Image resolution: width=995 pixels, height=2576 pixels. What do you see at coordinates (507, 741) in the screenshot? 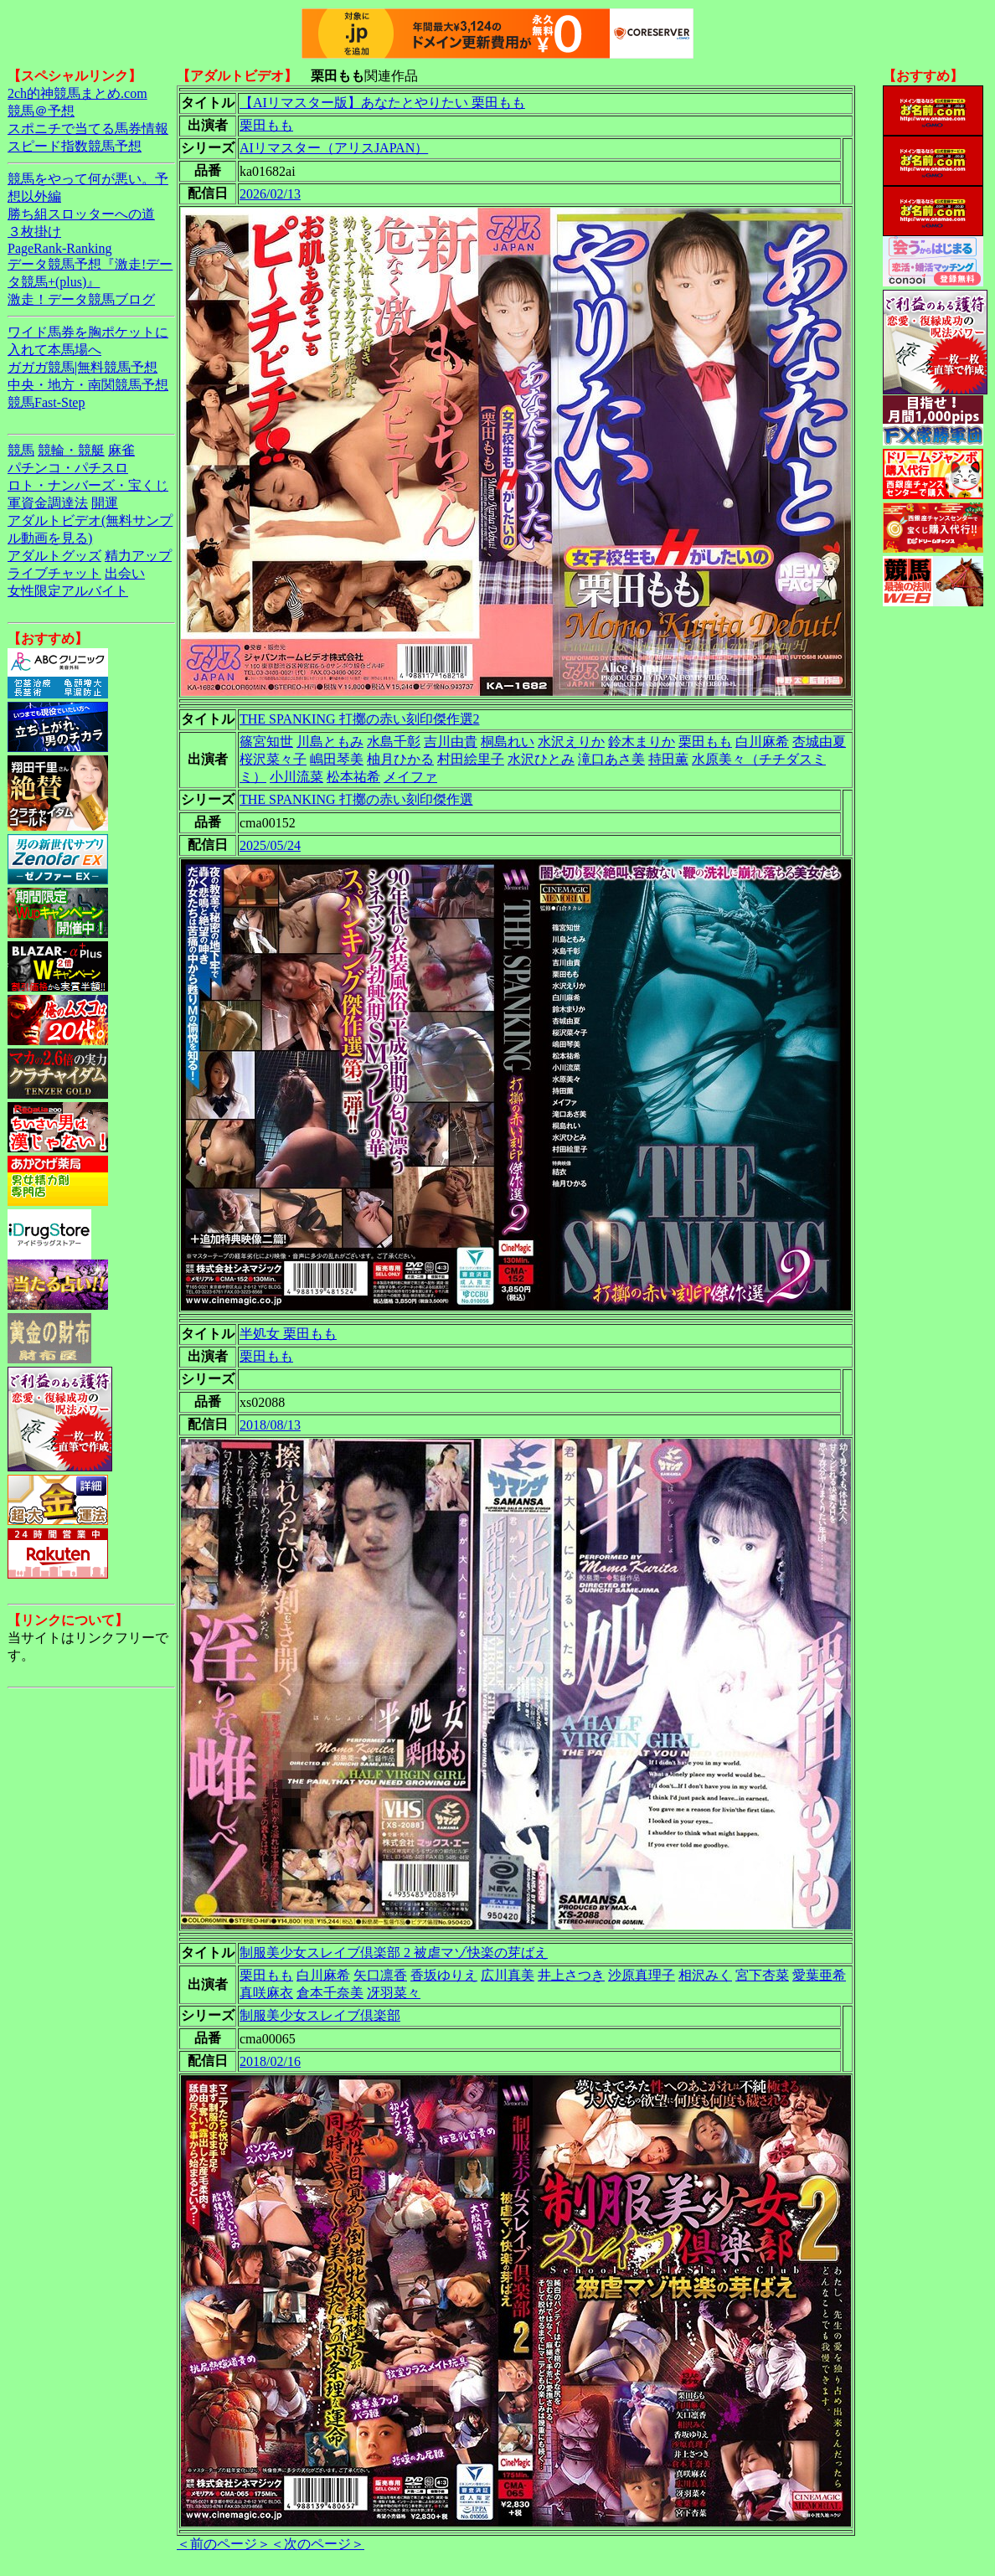
I see `桐島れい` at bounding box center [507, 741].